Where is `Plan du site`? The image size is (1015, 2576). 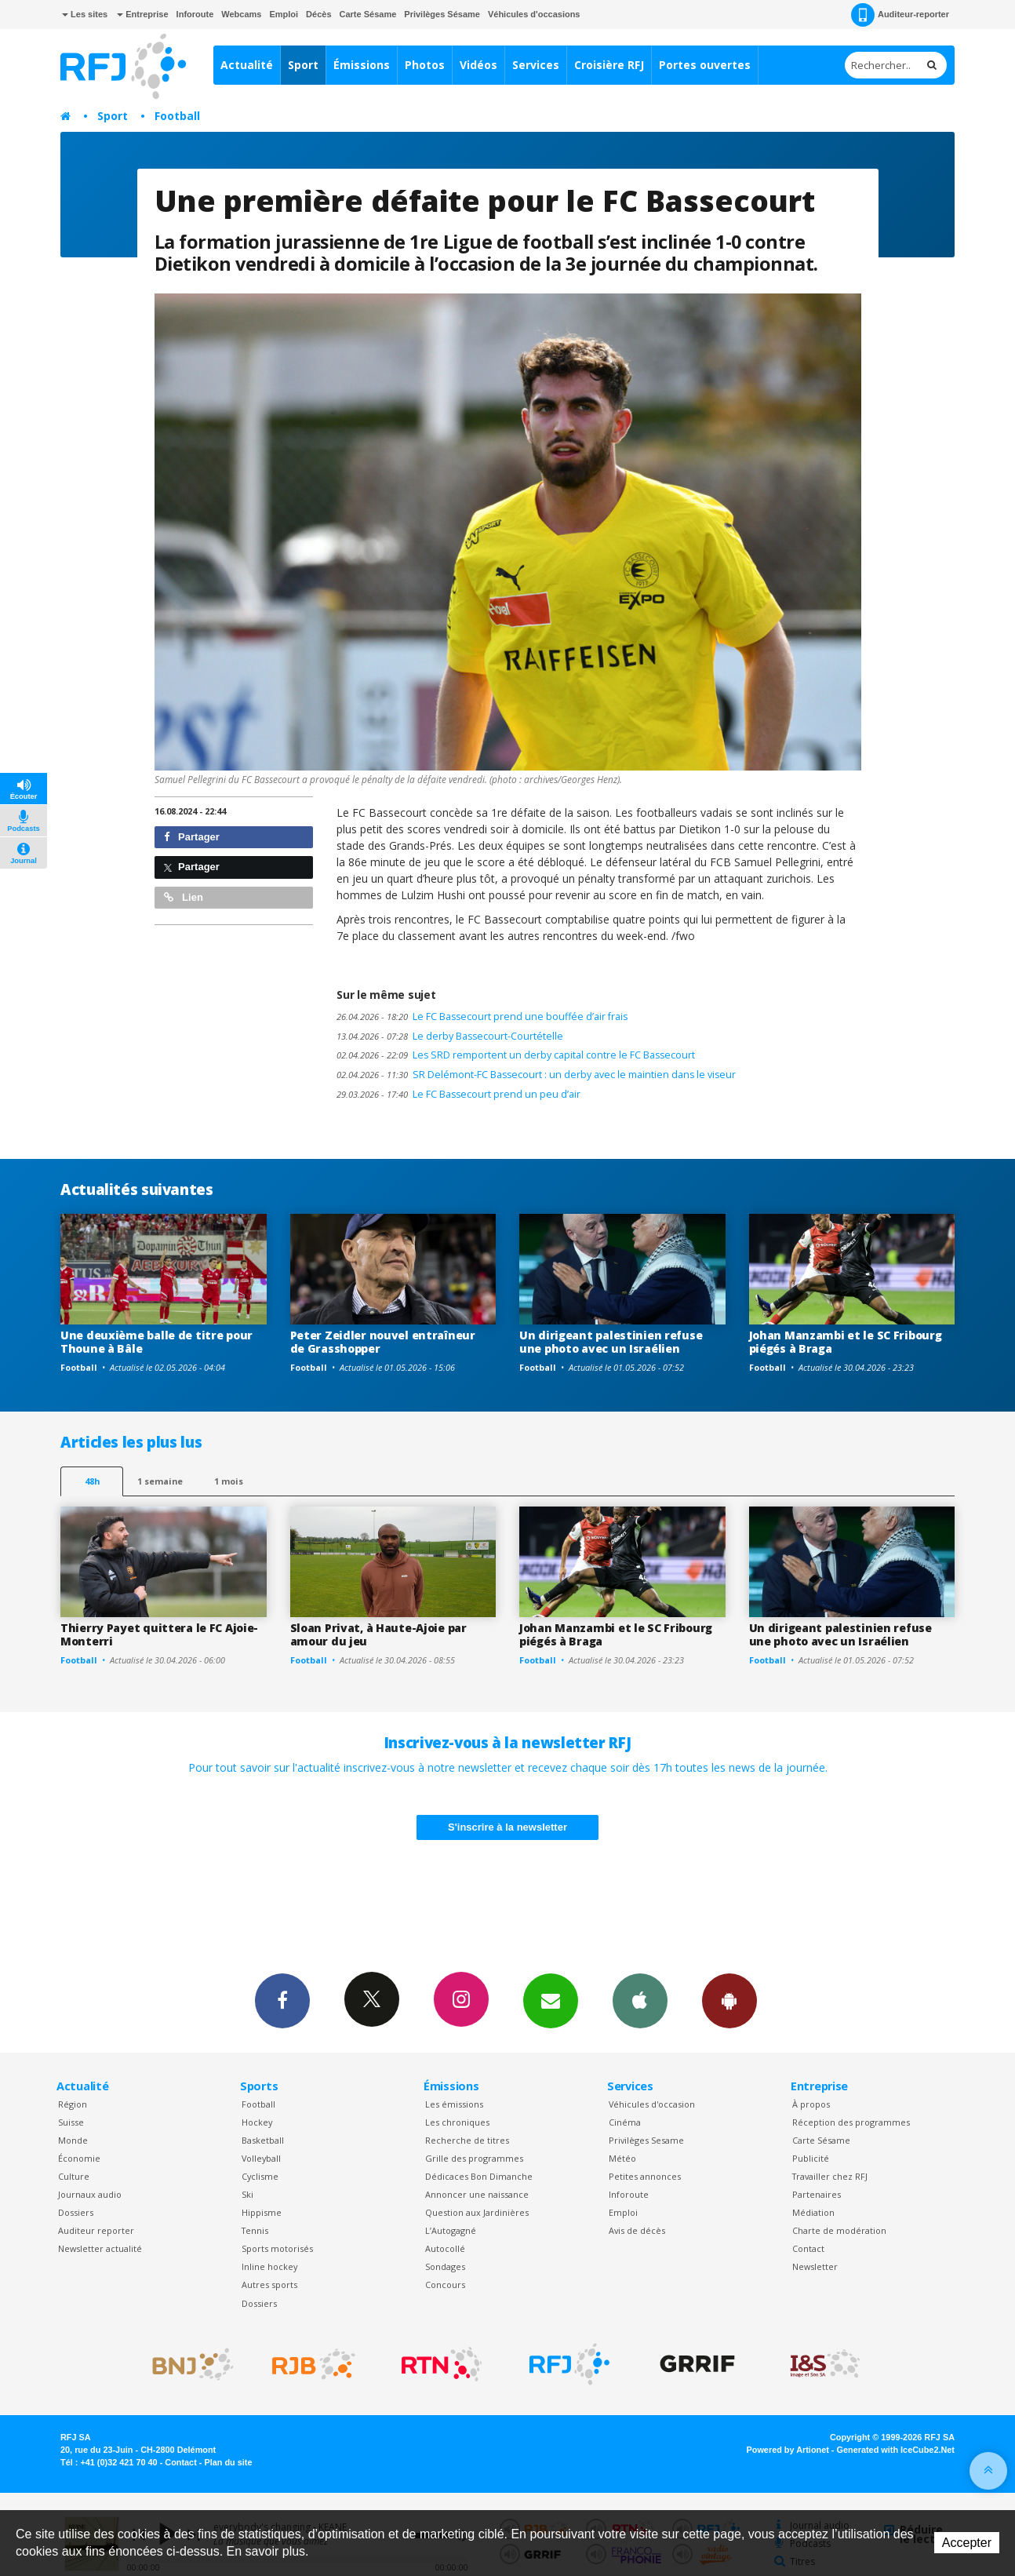 Plan du site is located at coordinates (228, 2462).